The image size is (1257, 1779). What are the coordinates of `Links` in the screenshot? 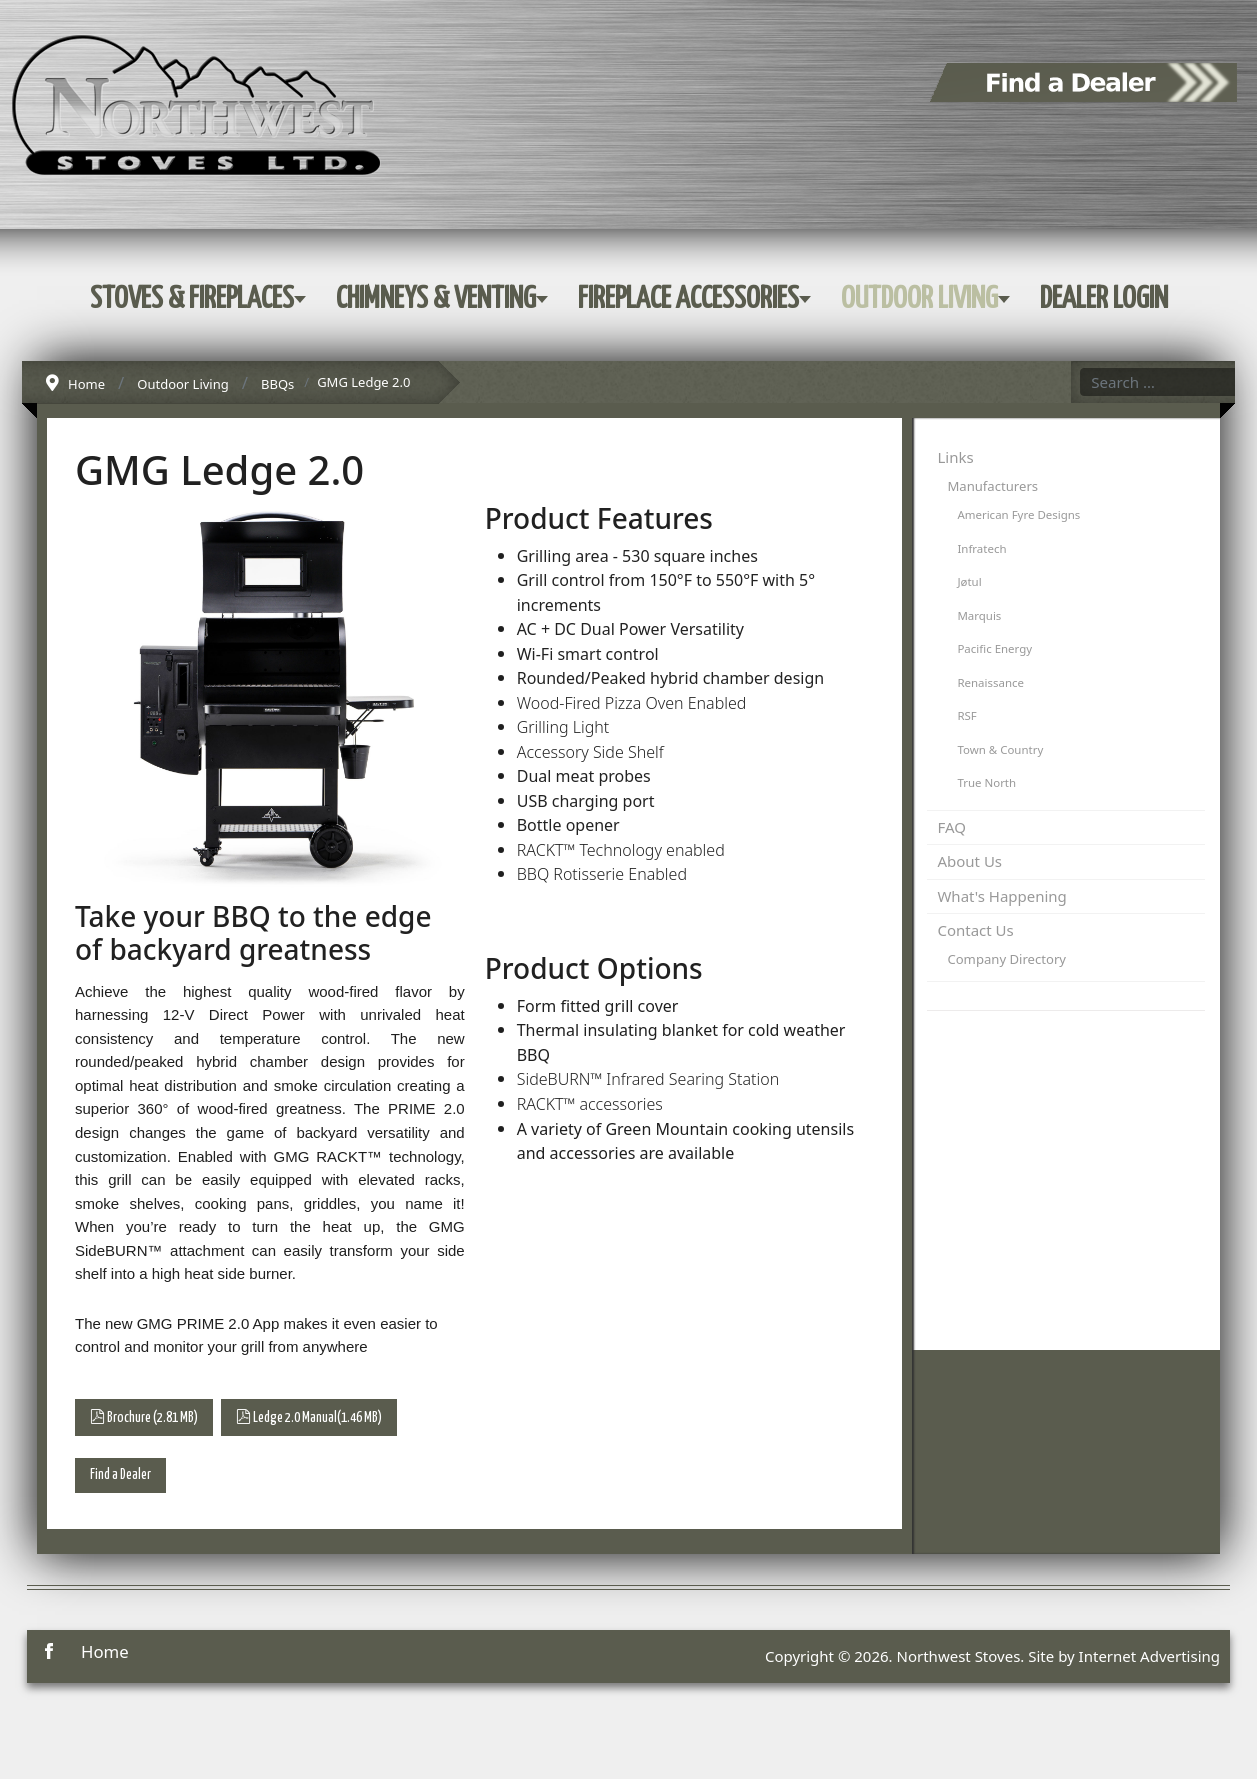 It's located at (955, 457).